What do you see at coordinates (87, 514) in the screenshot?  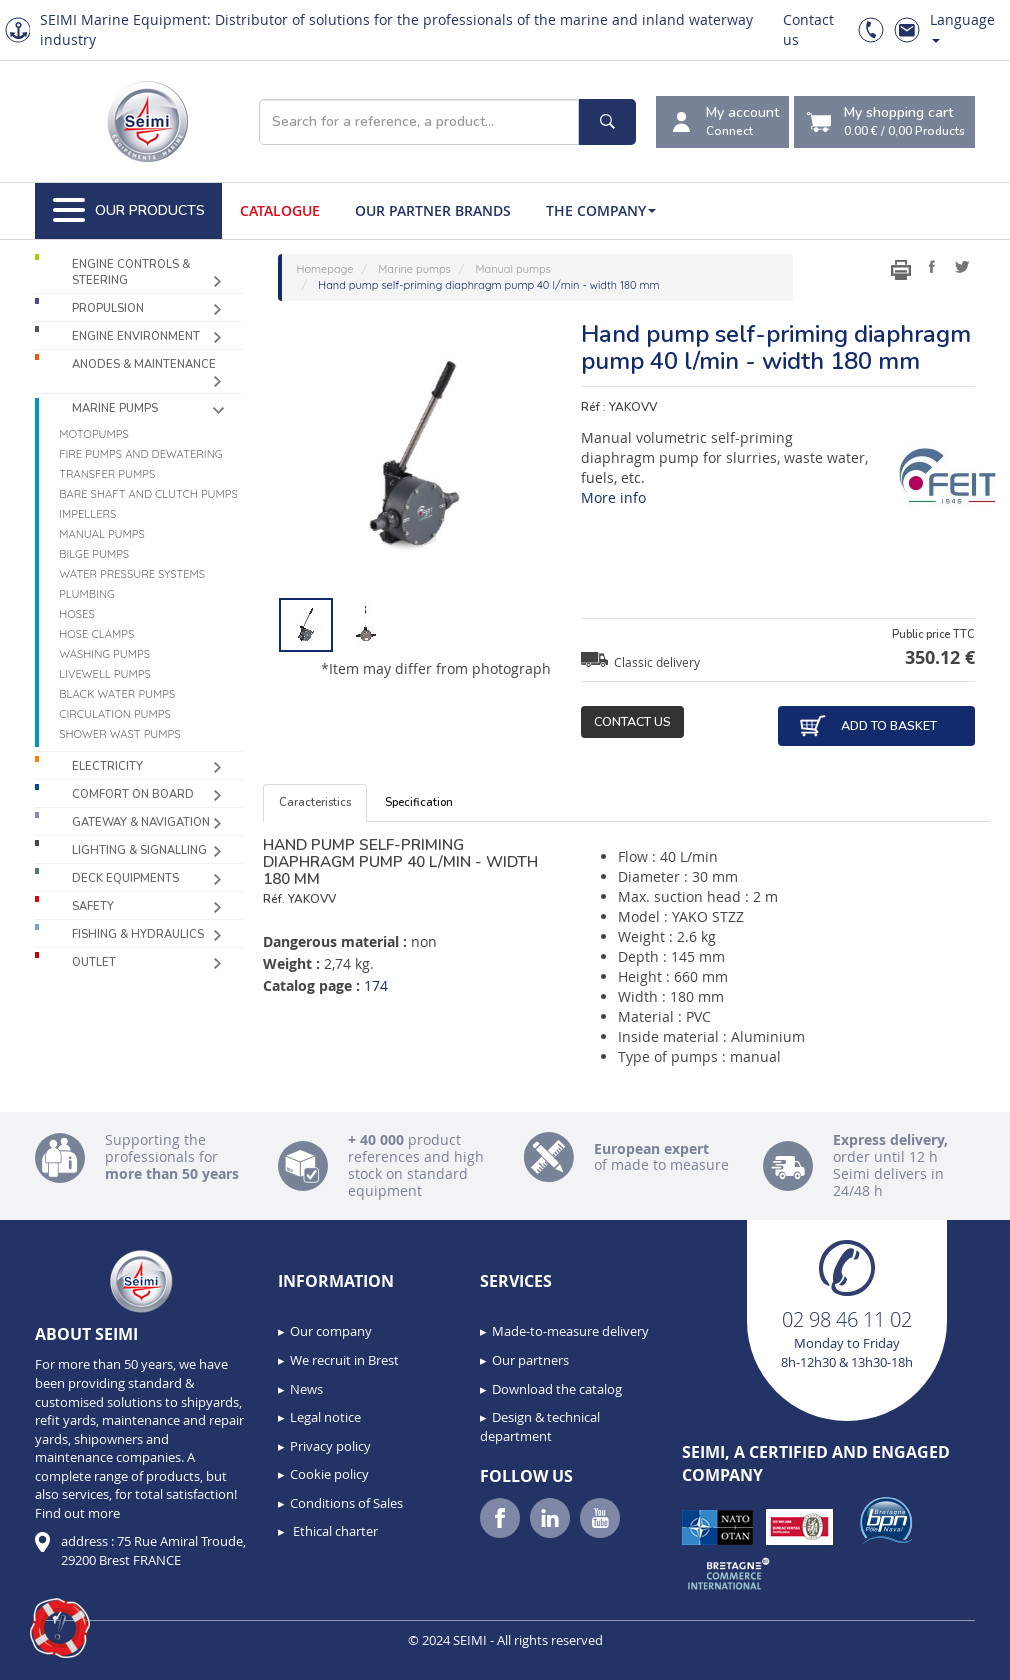 I see `Impellers` at bounding box center [87, 514].